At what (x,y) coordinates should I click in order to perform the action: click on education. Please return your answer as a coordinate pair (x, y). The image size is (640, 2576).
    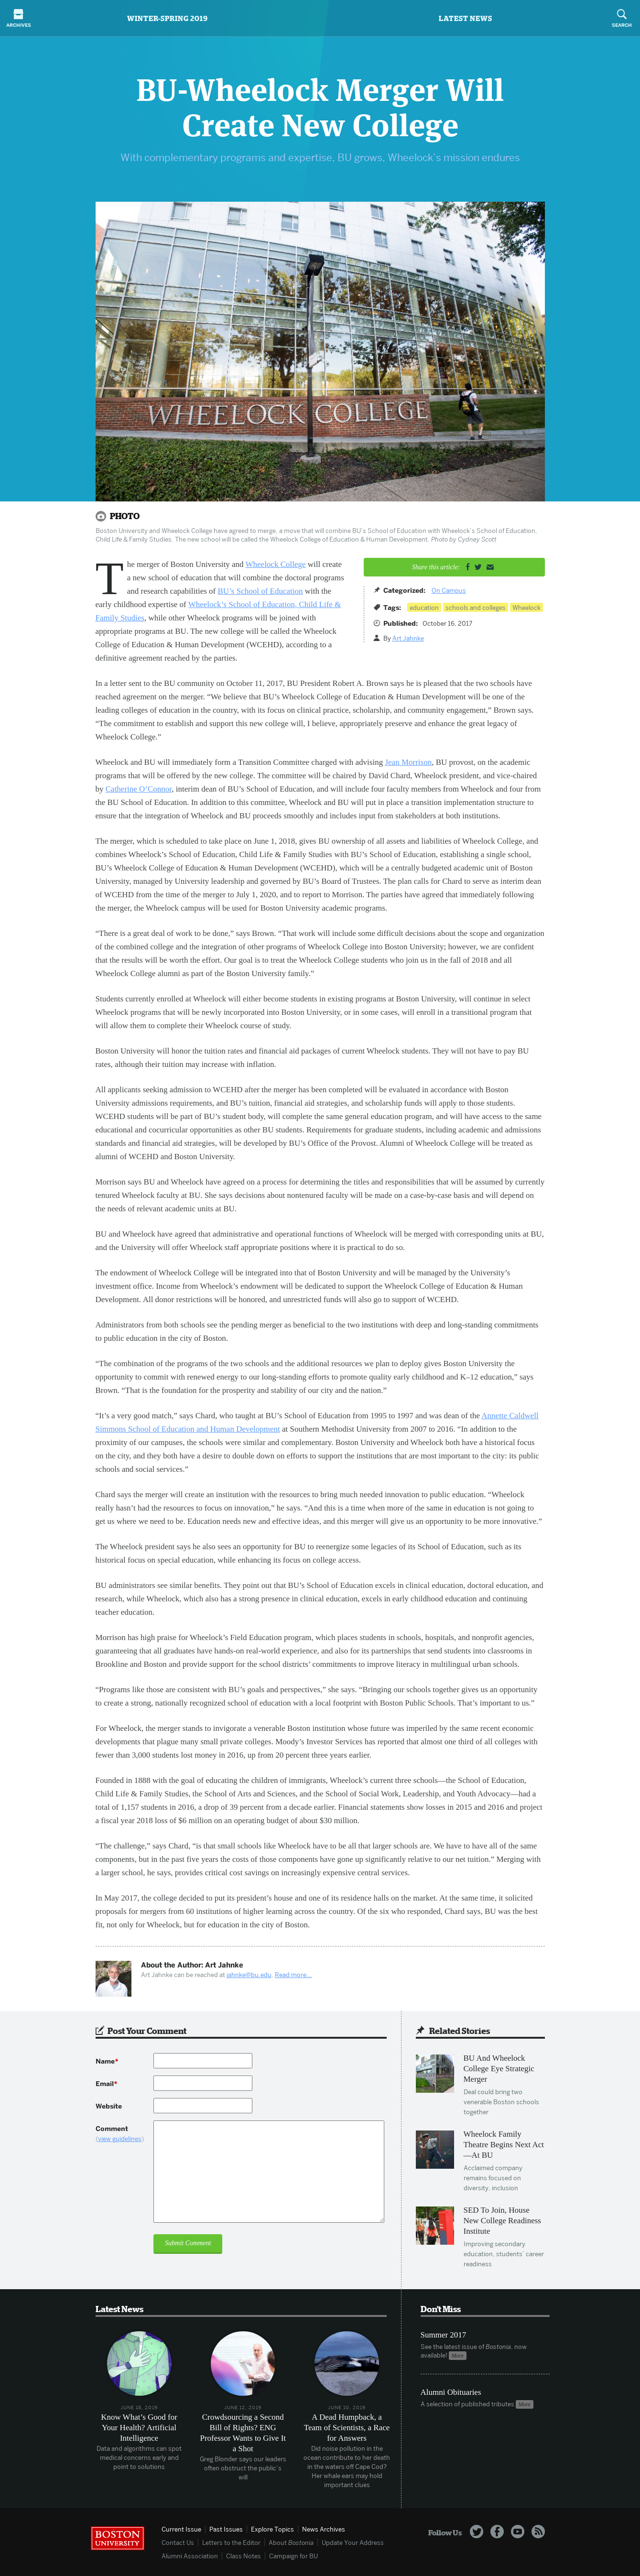
    Looking at the image, I should click on (424, 607).